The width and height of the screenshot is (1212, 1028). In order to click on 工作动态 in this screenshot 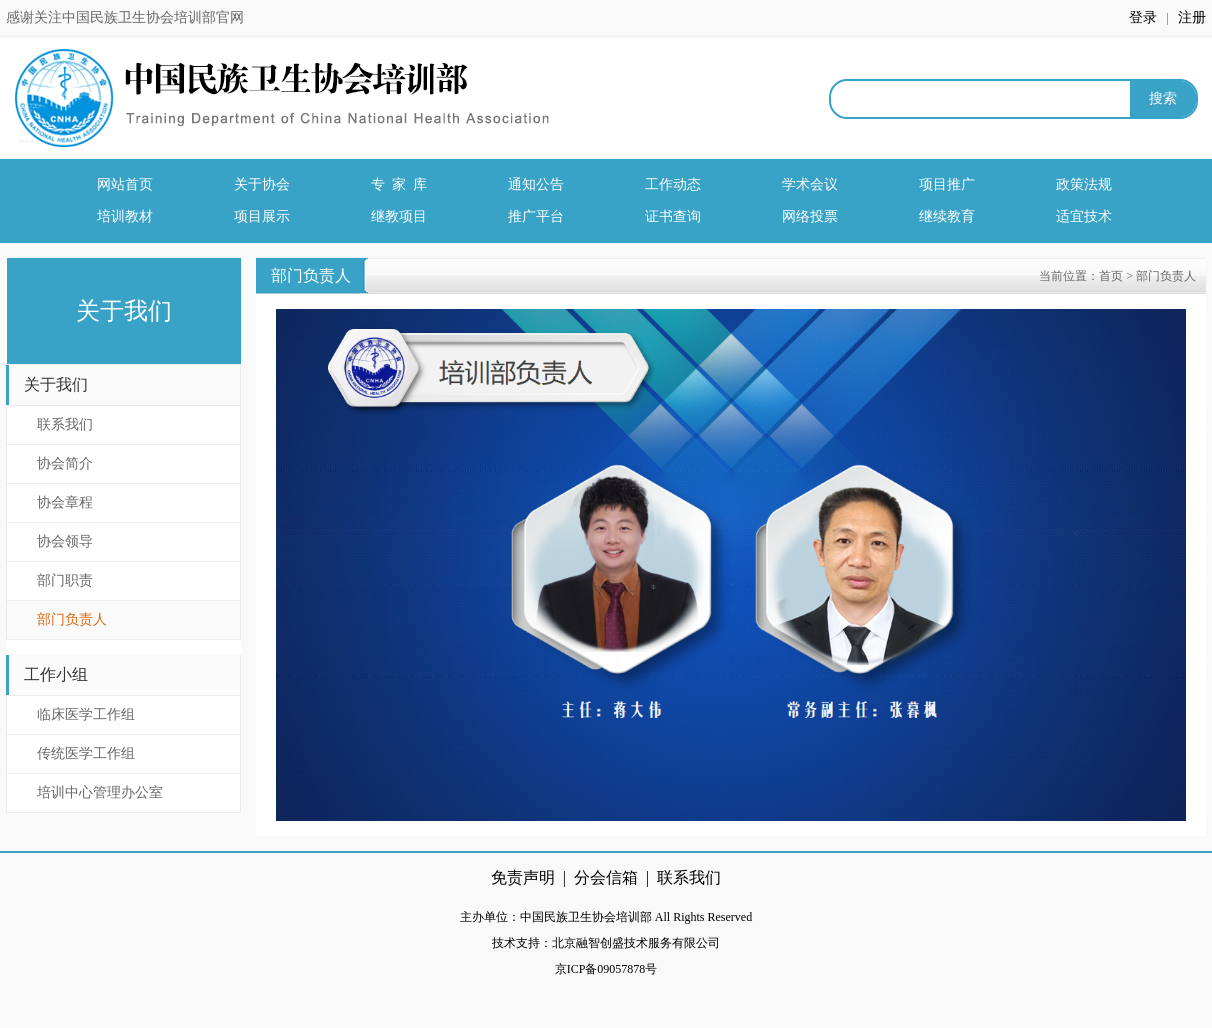, I will do `click(673, 184)`.